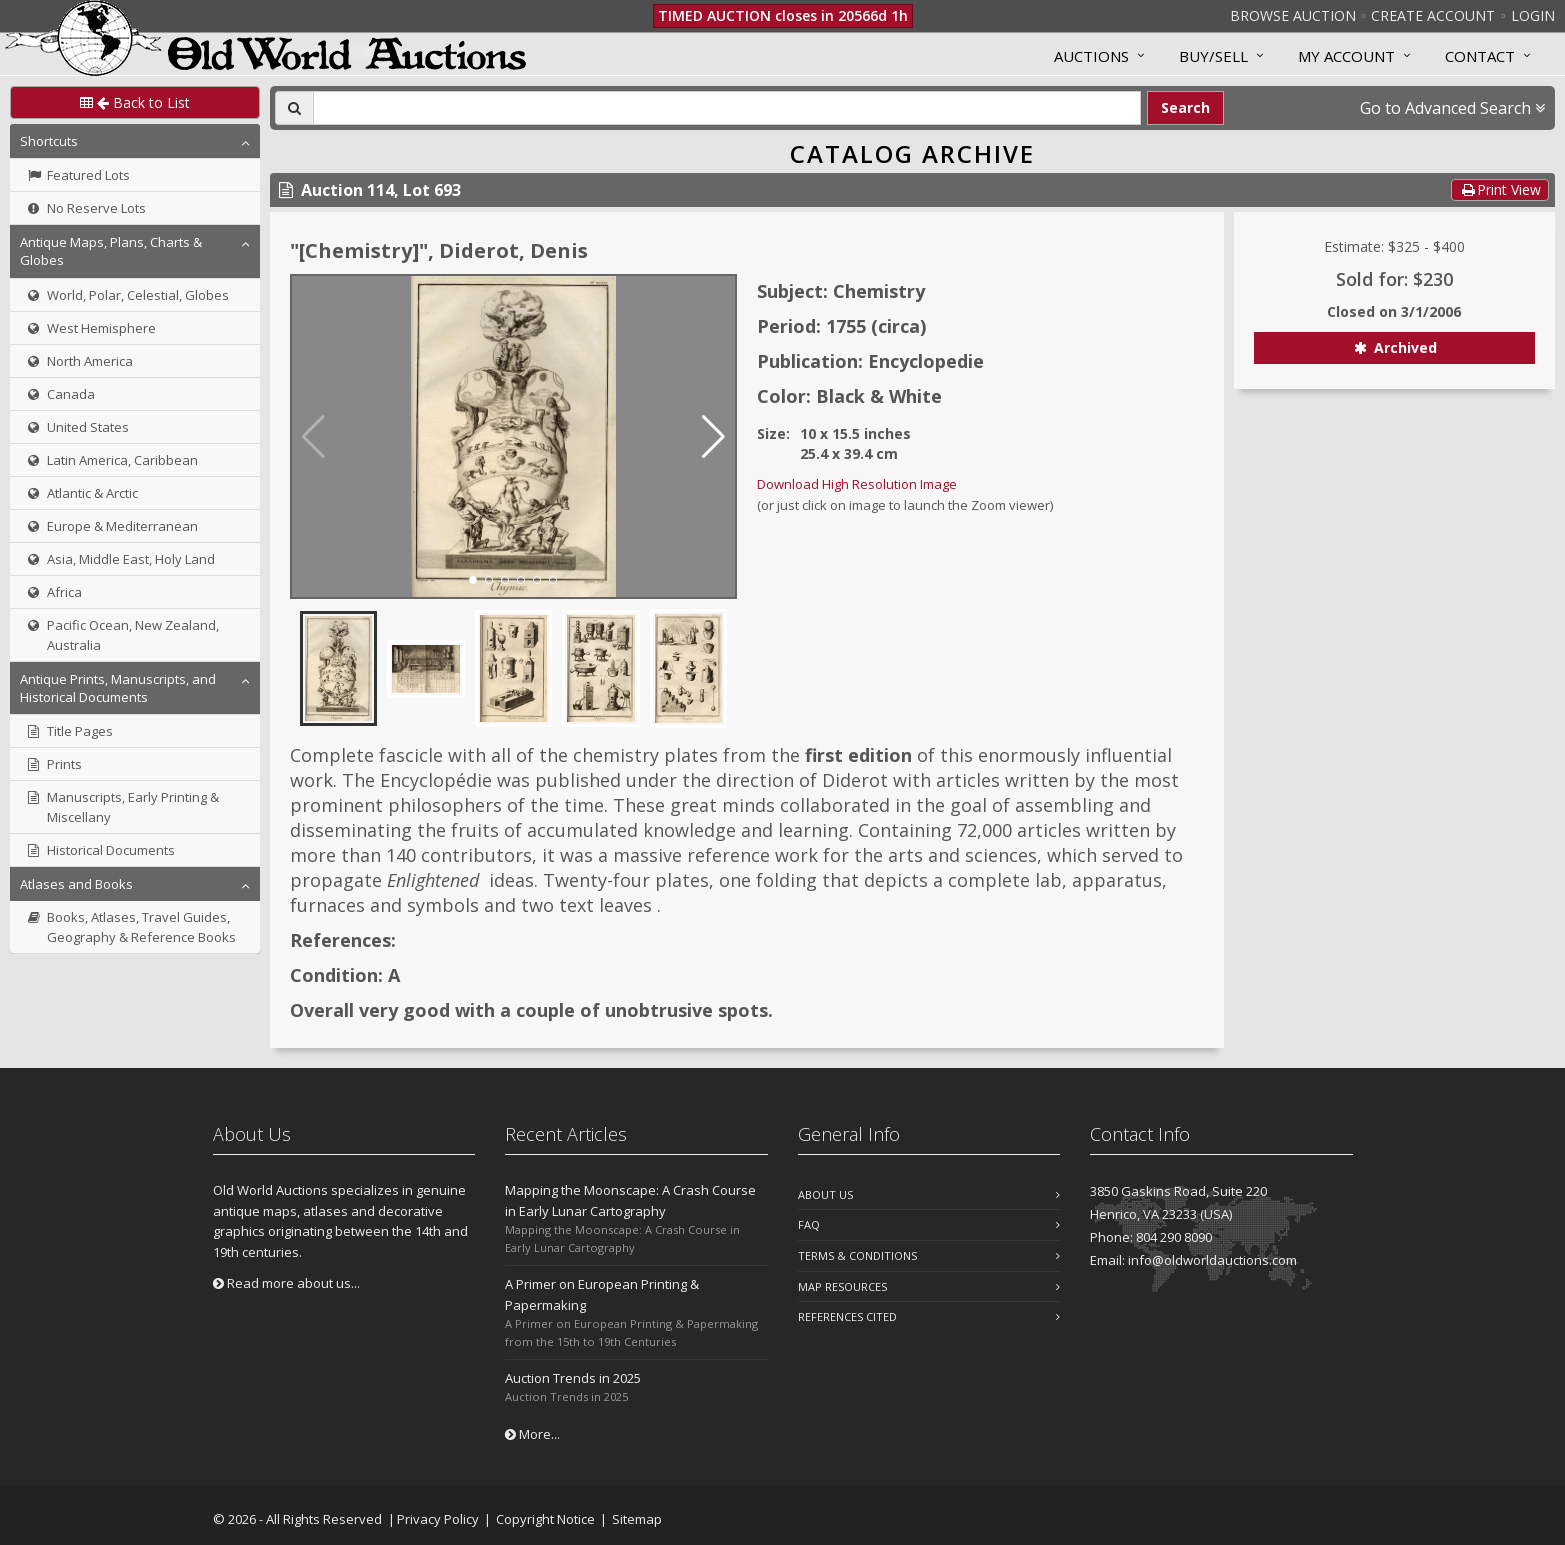 This screenshot has width=1565, height=1545. What do you see at coordinates (76, 884) in the screenshot?
I see `Atlases and Books [button]` at bounding box center [76, 884].